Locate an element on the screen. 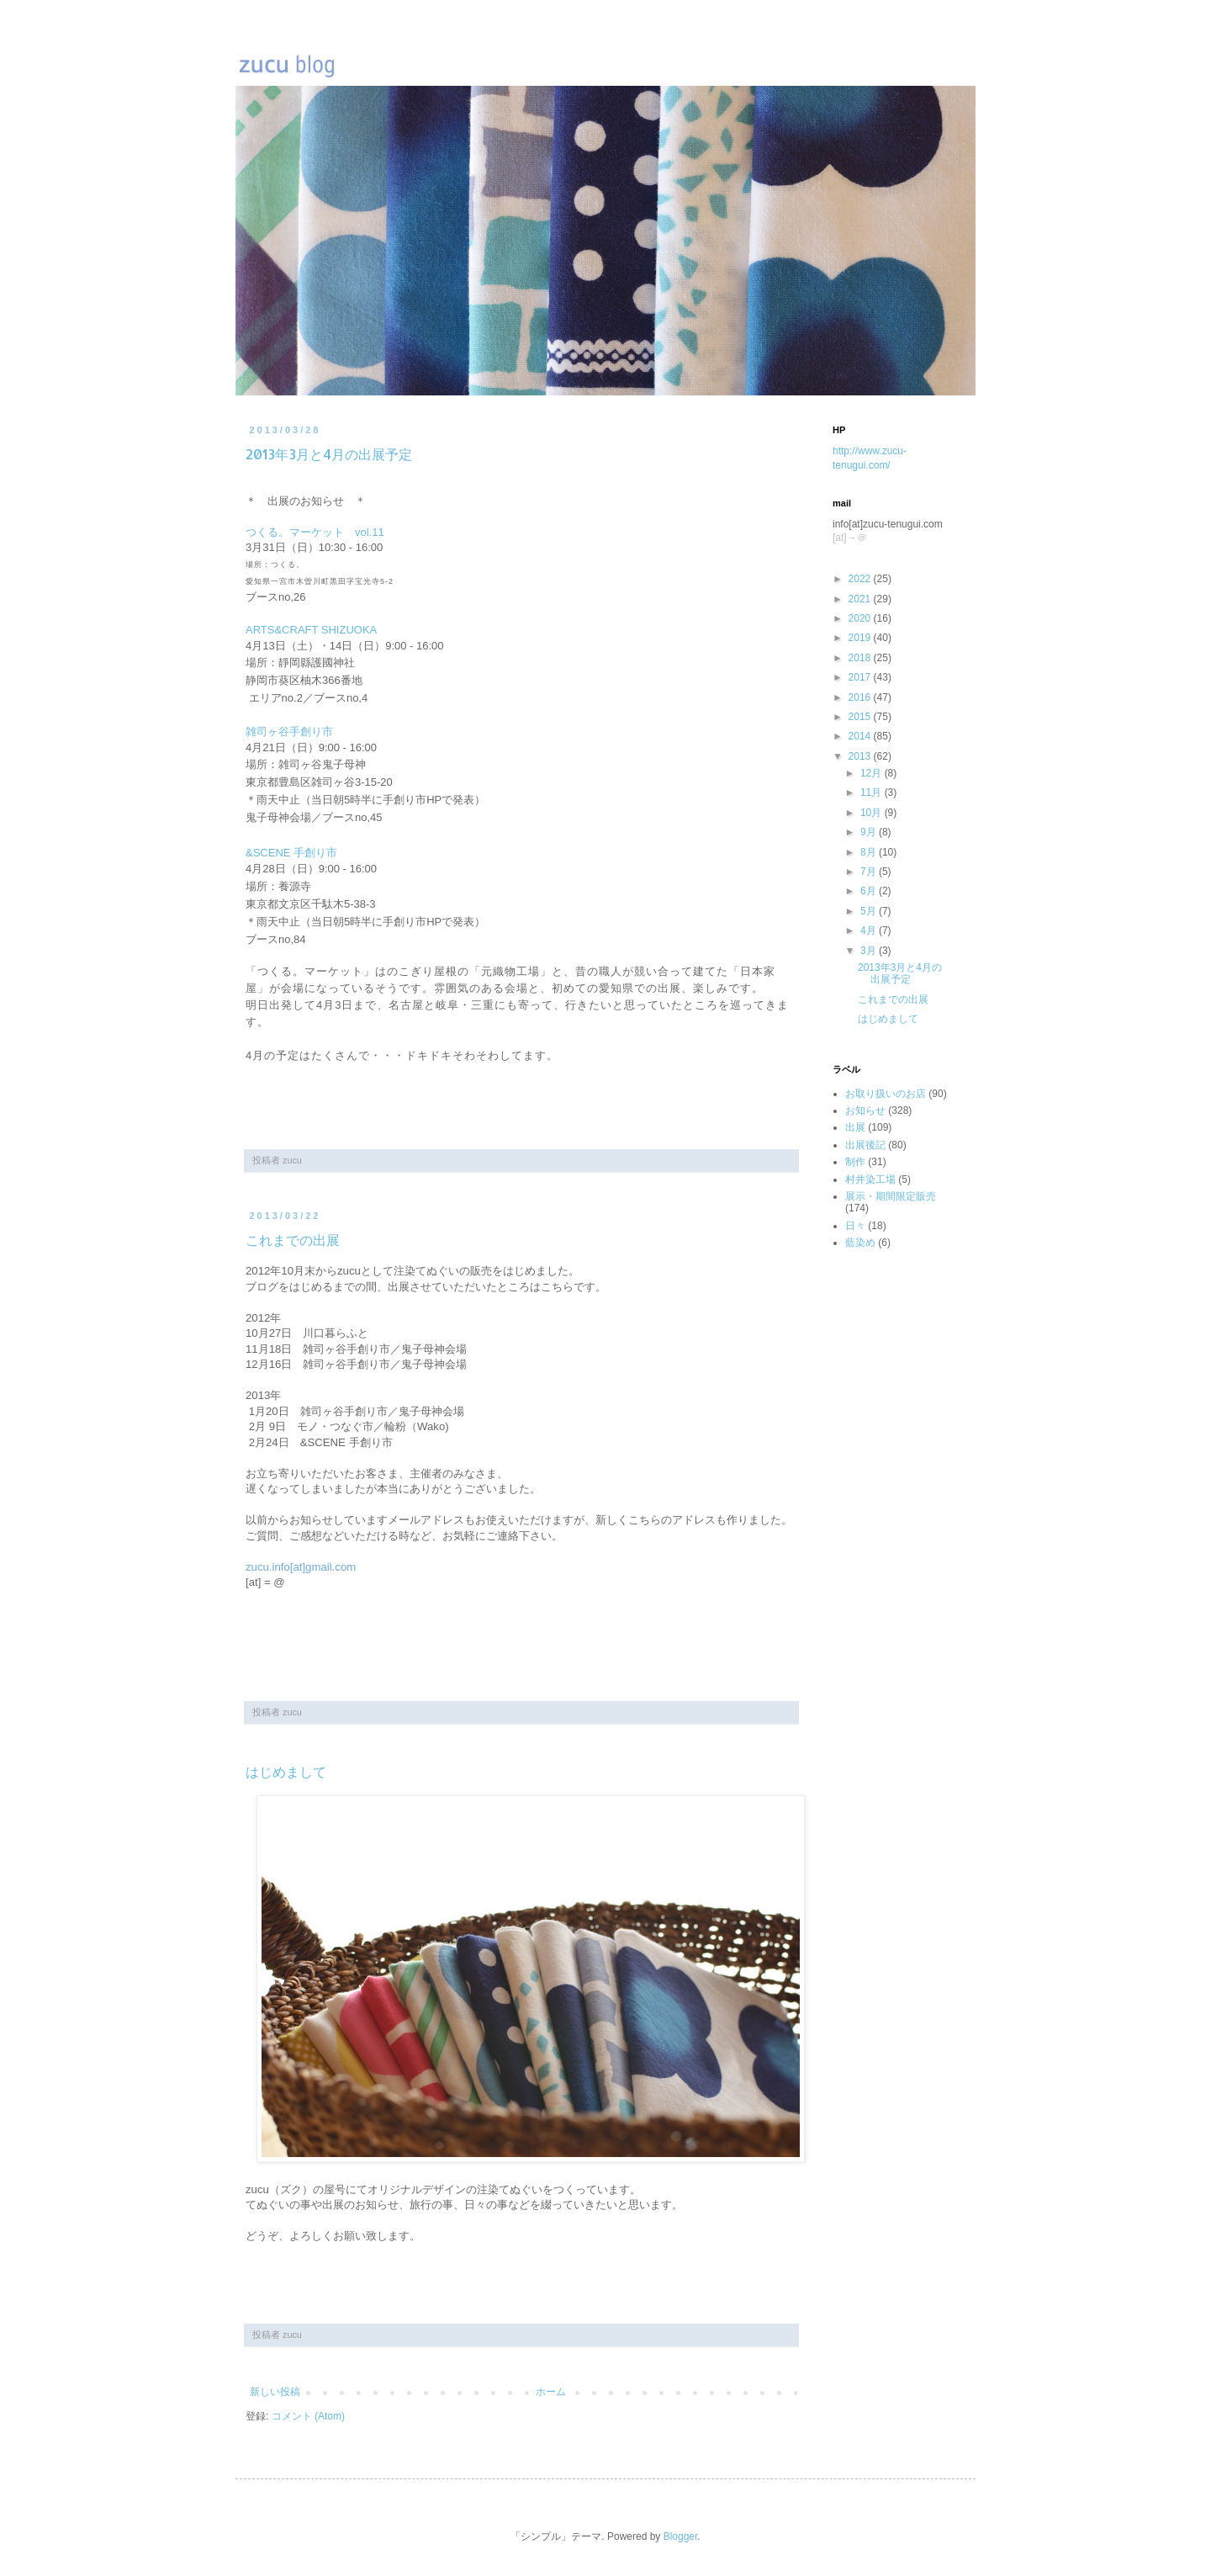 The width and height of the screenshot is (1211, 2576). つくる。マーケット vol.11 is located at coordinates (315, 532).